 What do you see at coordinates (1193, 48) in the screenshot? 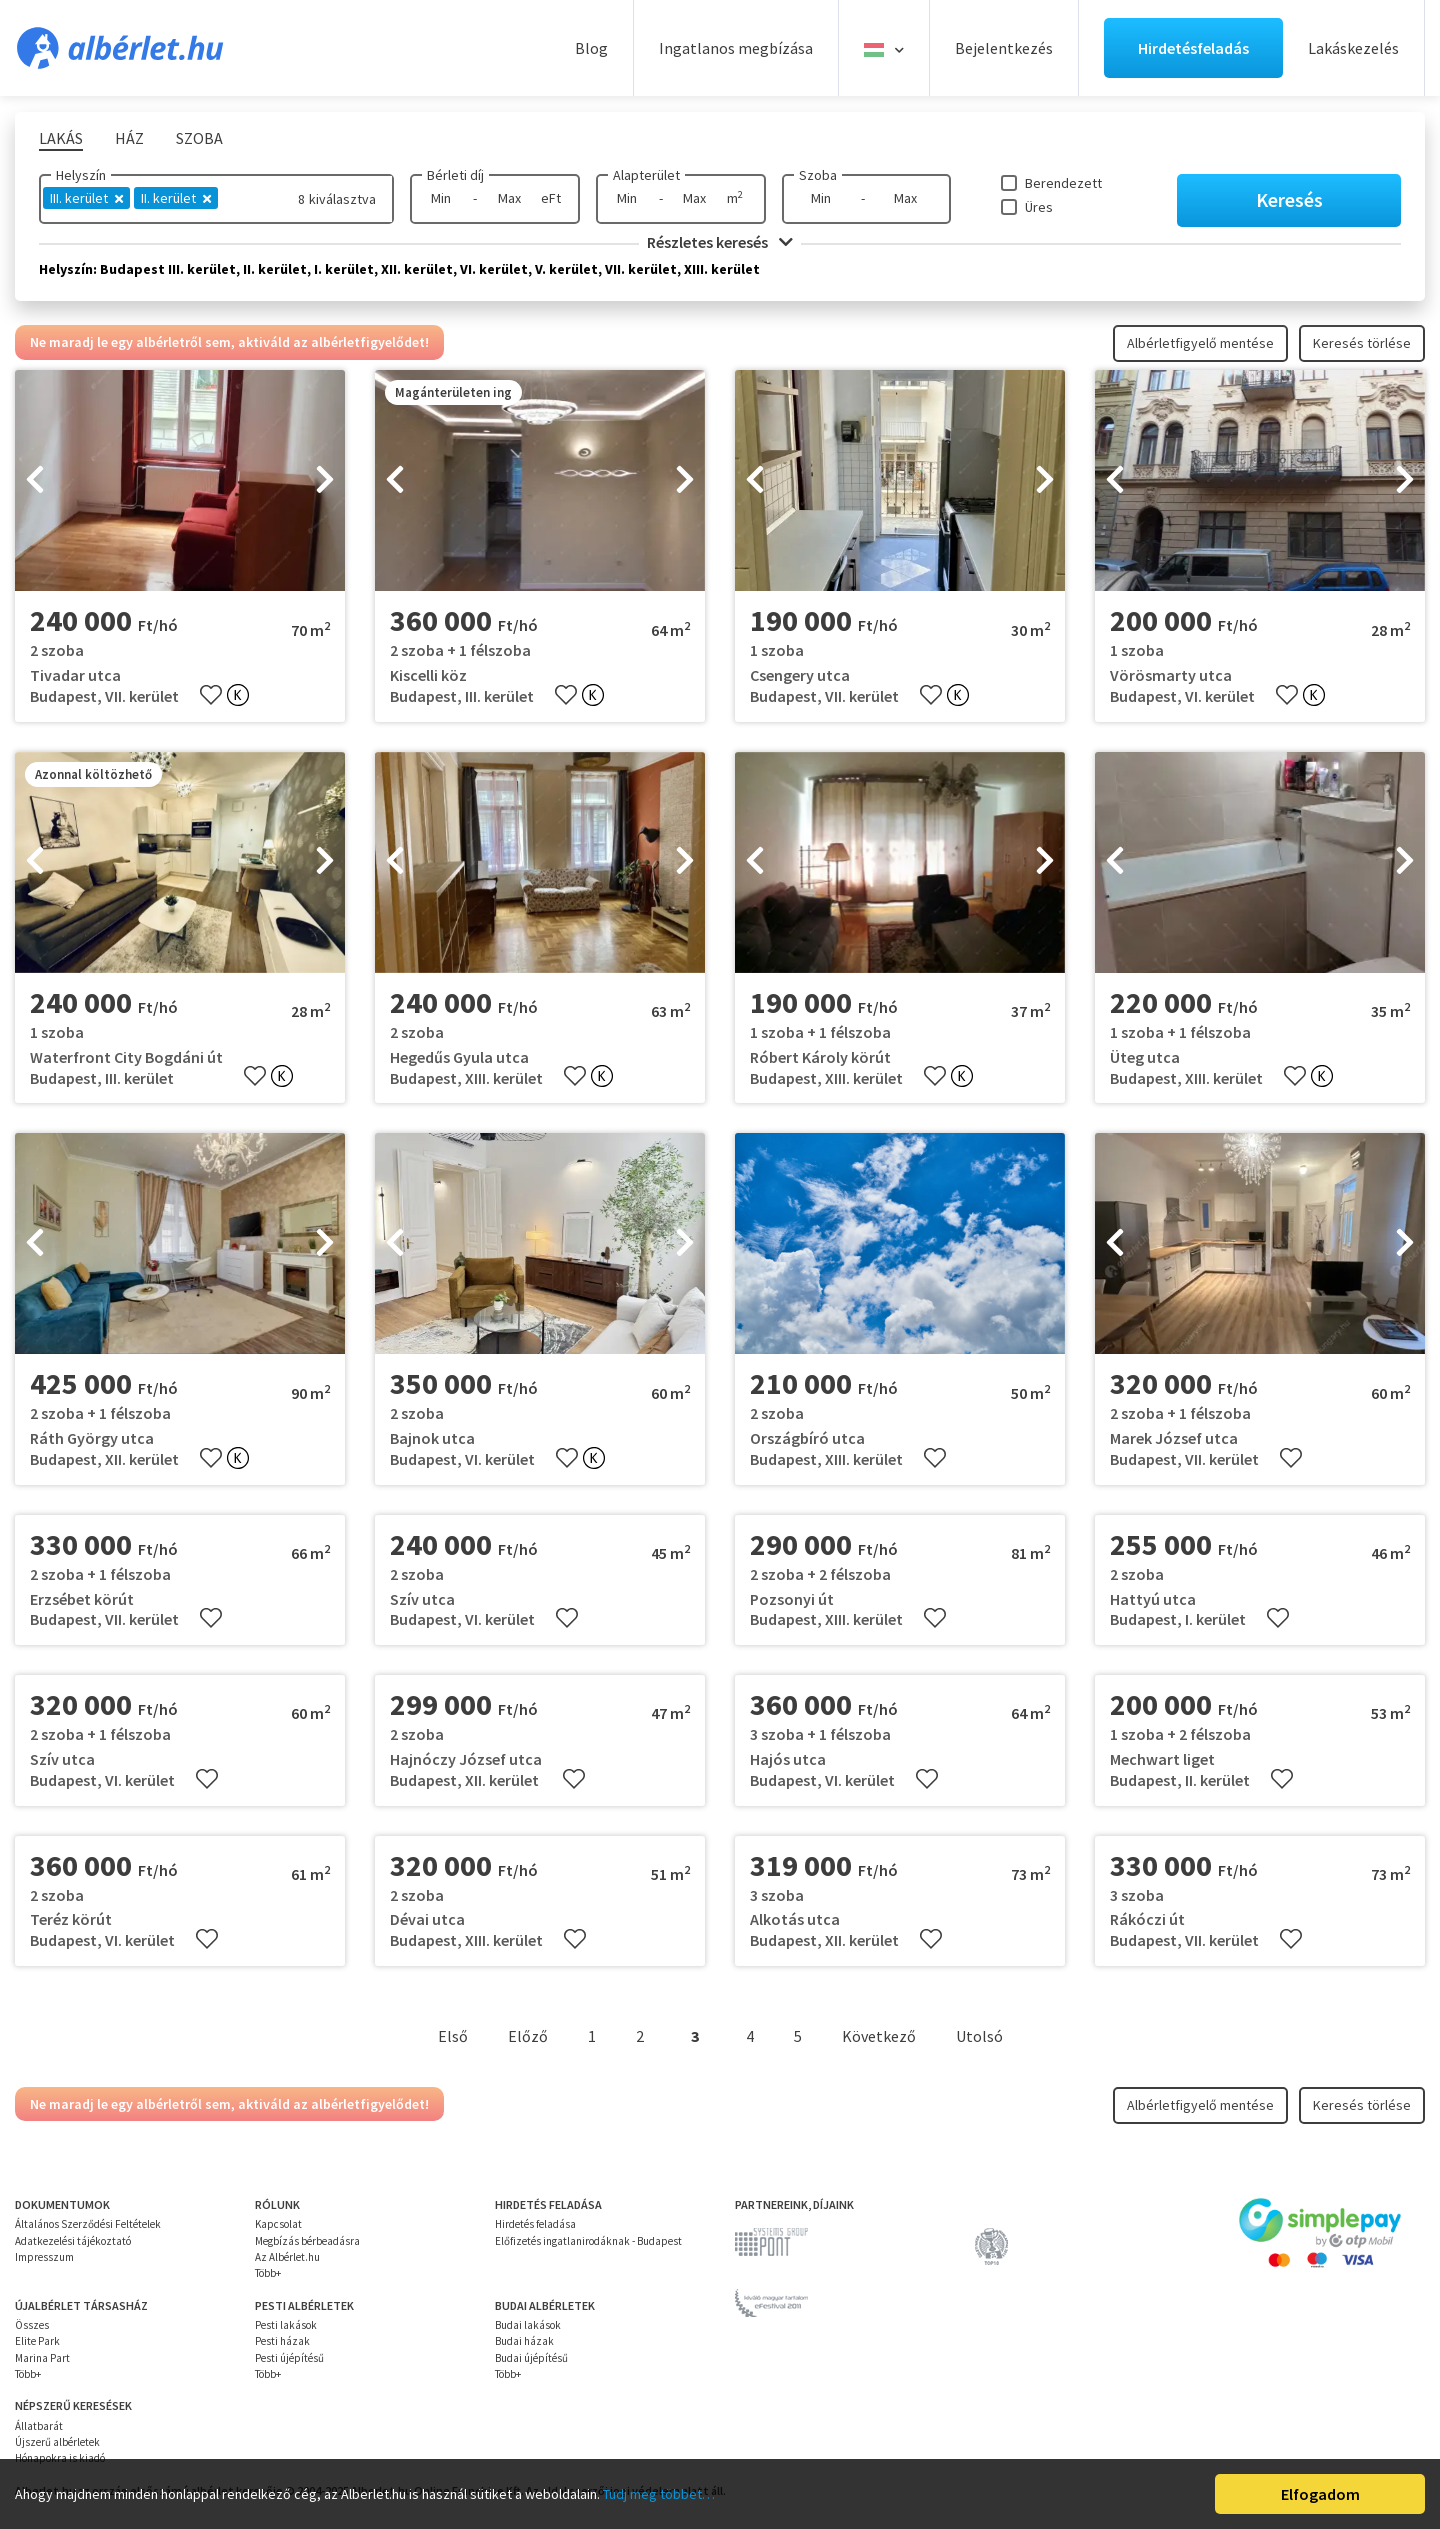
I see `Hirdetésfeladás` at bounding box center [1193, 48].